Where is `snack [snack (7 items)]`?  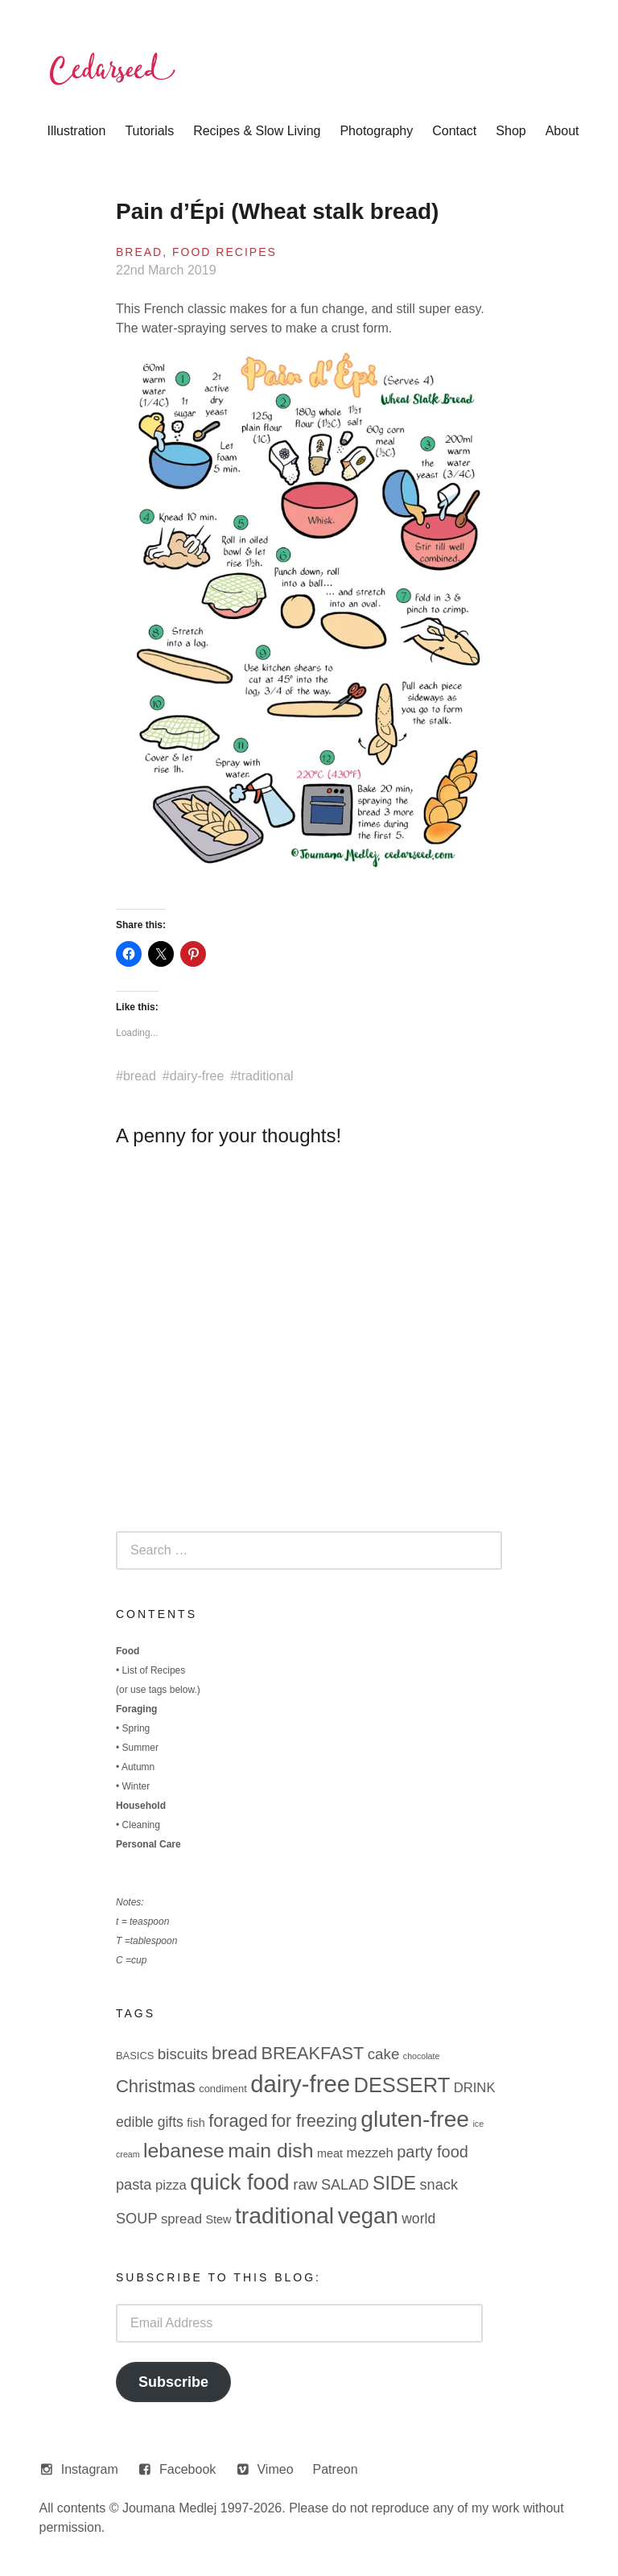
snack [snack (7 items)] is located at coordinates (439, 2185).